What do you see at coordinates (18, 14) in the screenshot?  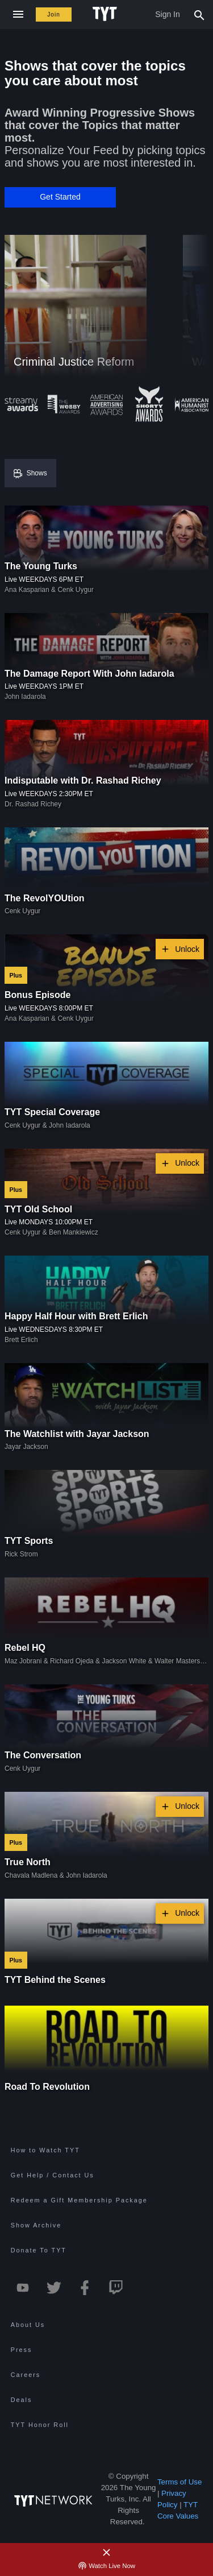 I see `[Close navigation]` at bounding box center [18, 14].